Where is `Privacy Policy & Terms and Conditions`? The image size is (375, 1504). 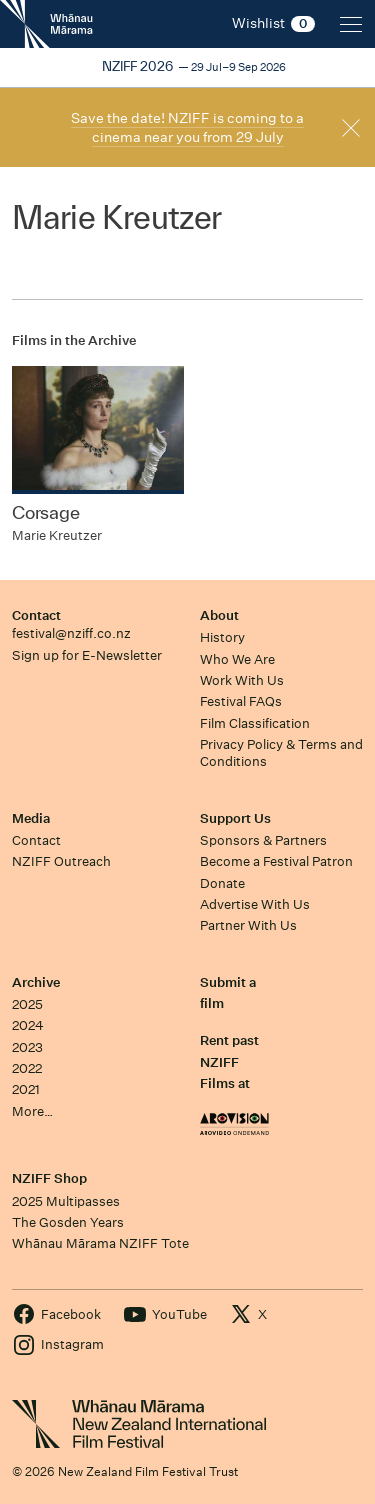 Privacy Policy & Terms and Conditions is located at coordinates (281, 753).